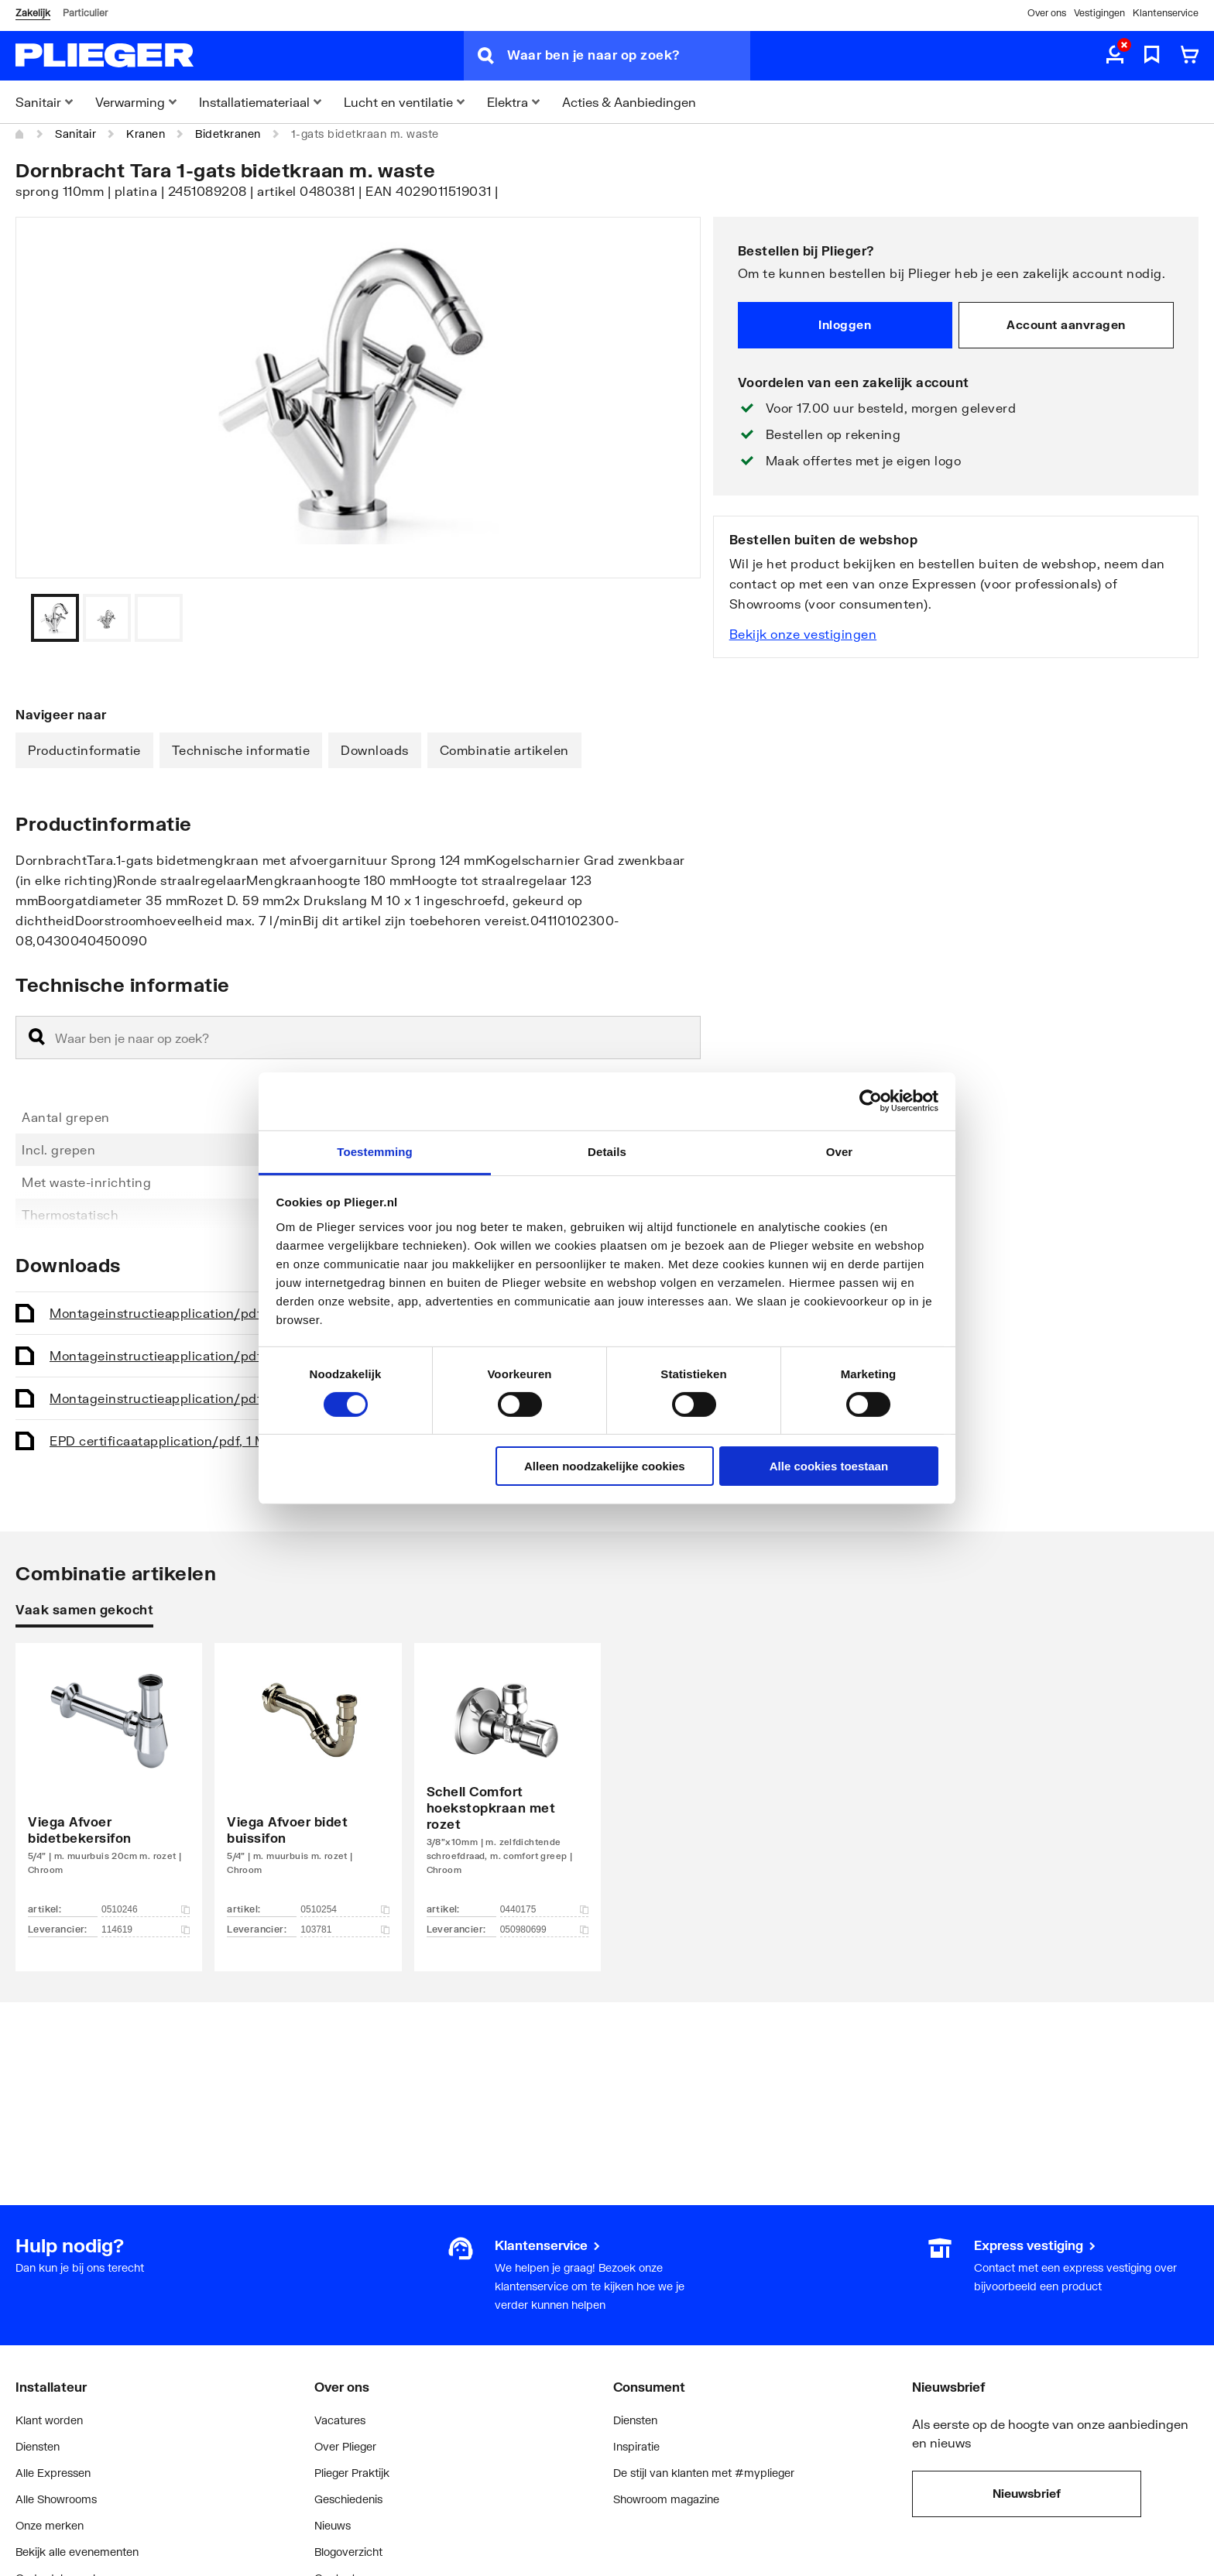 The width and height of the screenshot is (1214, 2576). I want to click on Bekijk onze vestigingen, so click(803, 633).